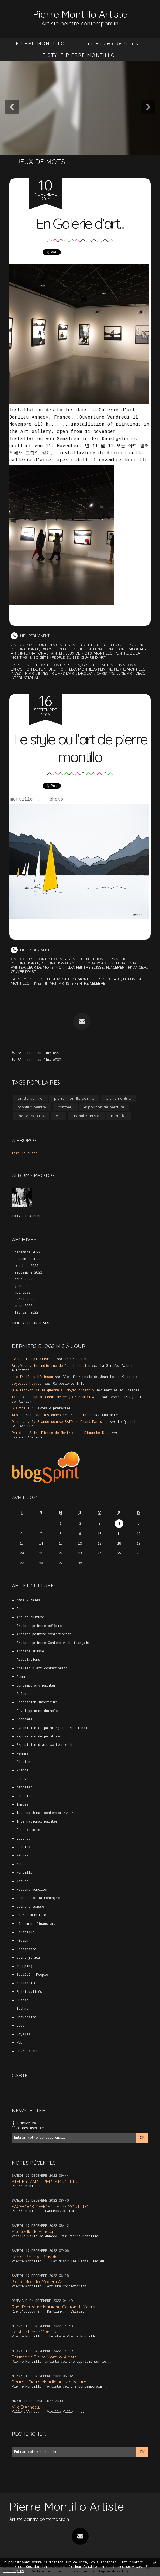 The image size is (160, 2576). What do you see at coordinates (49, 657) in the screenshot?
I see `Société - People` at bounding box center [49, 657].